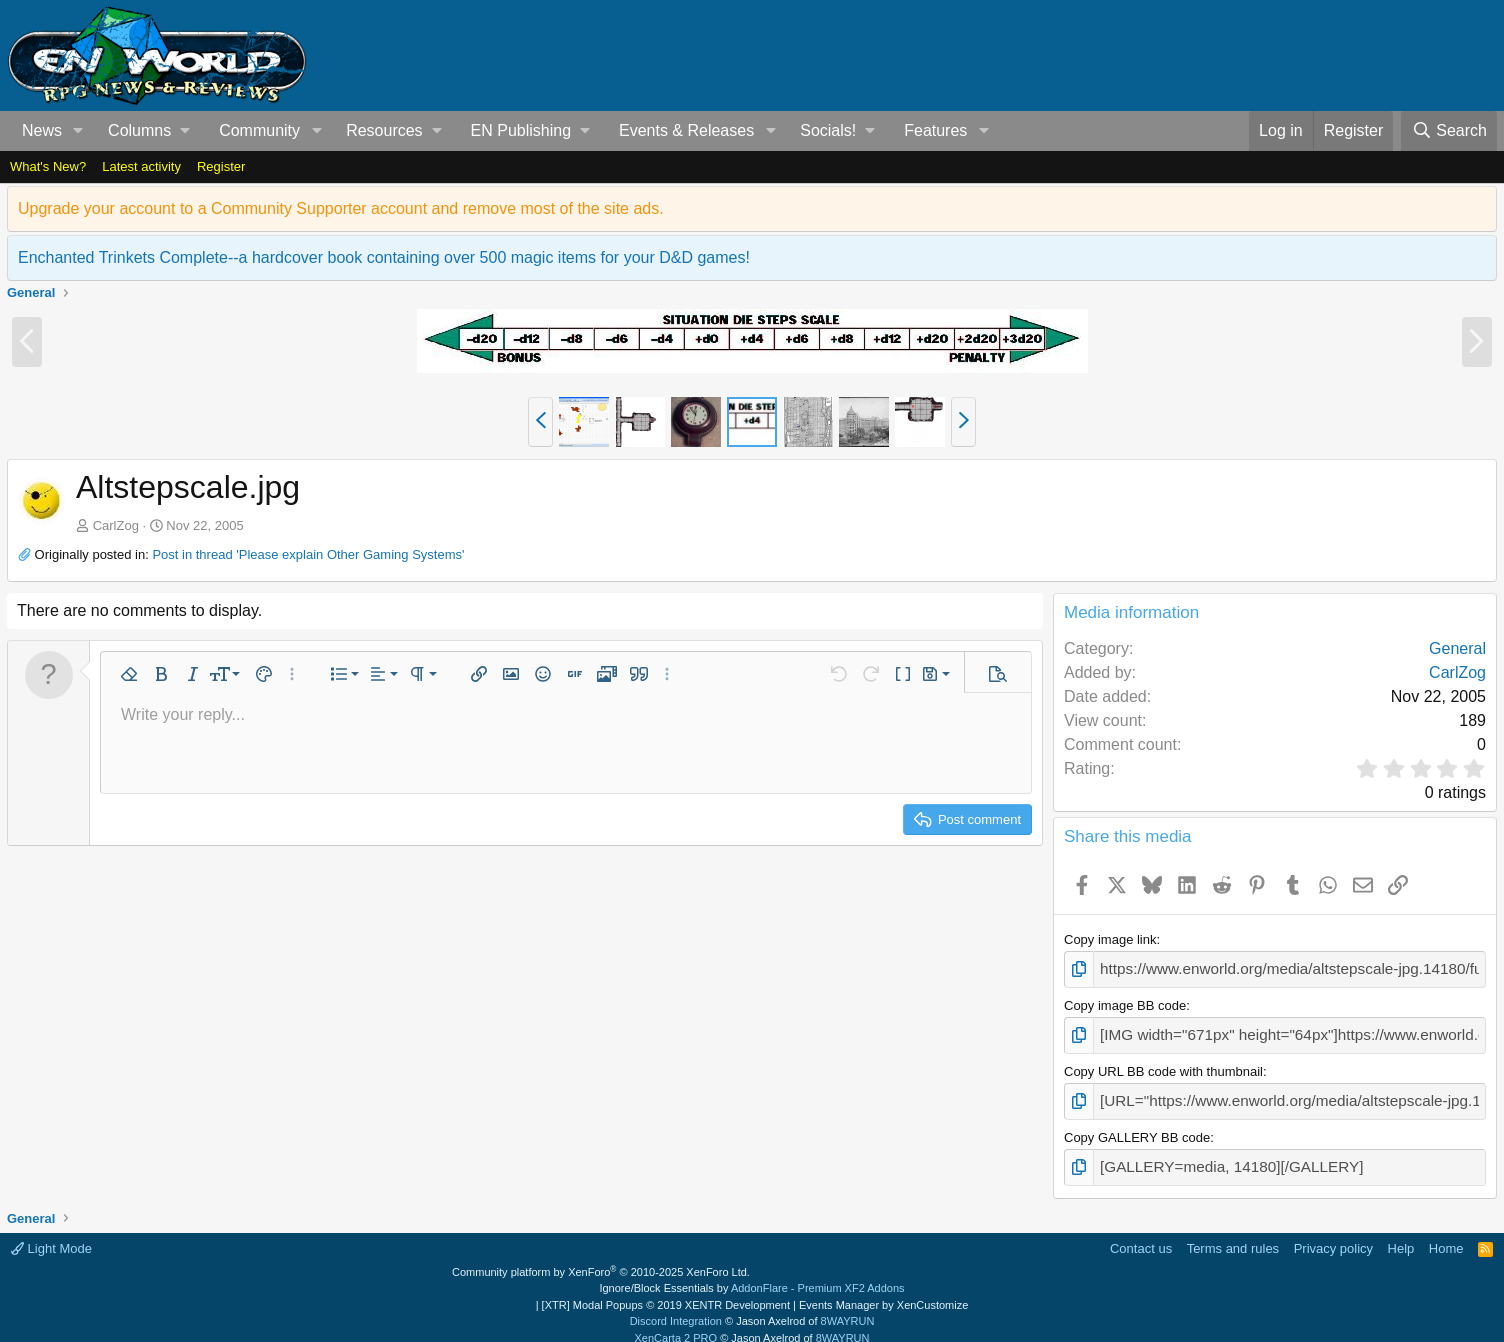  I want to click on Terms and rules, so click(1233, 1234).